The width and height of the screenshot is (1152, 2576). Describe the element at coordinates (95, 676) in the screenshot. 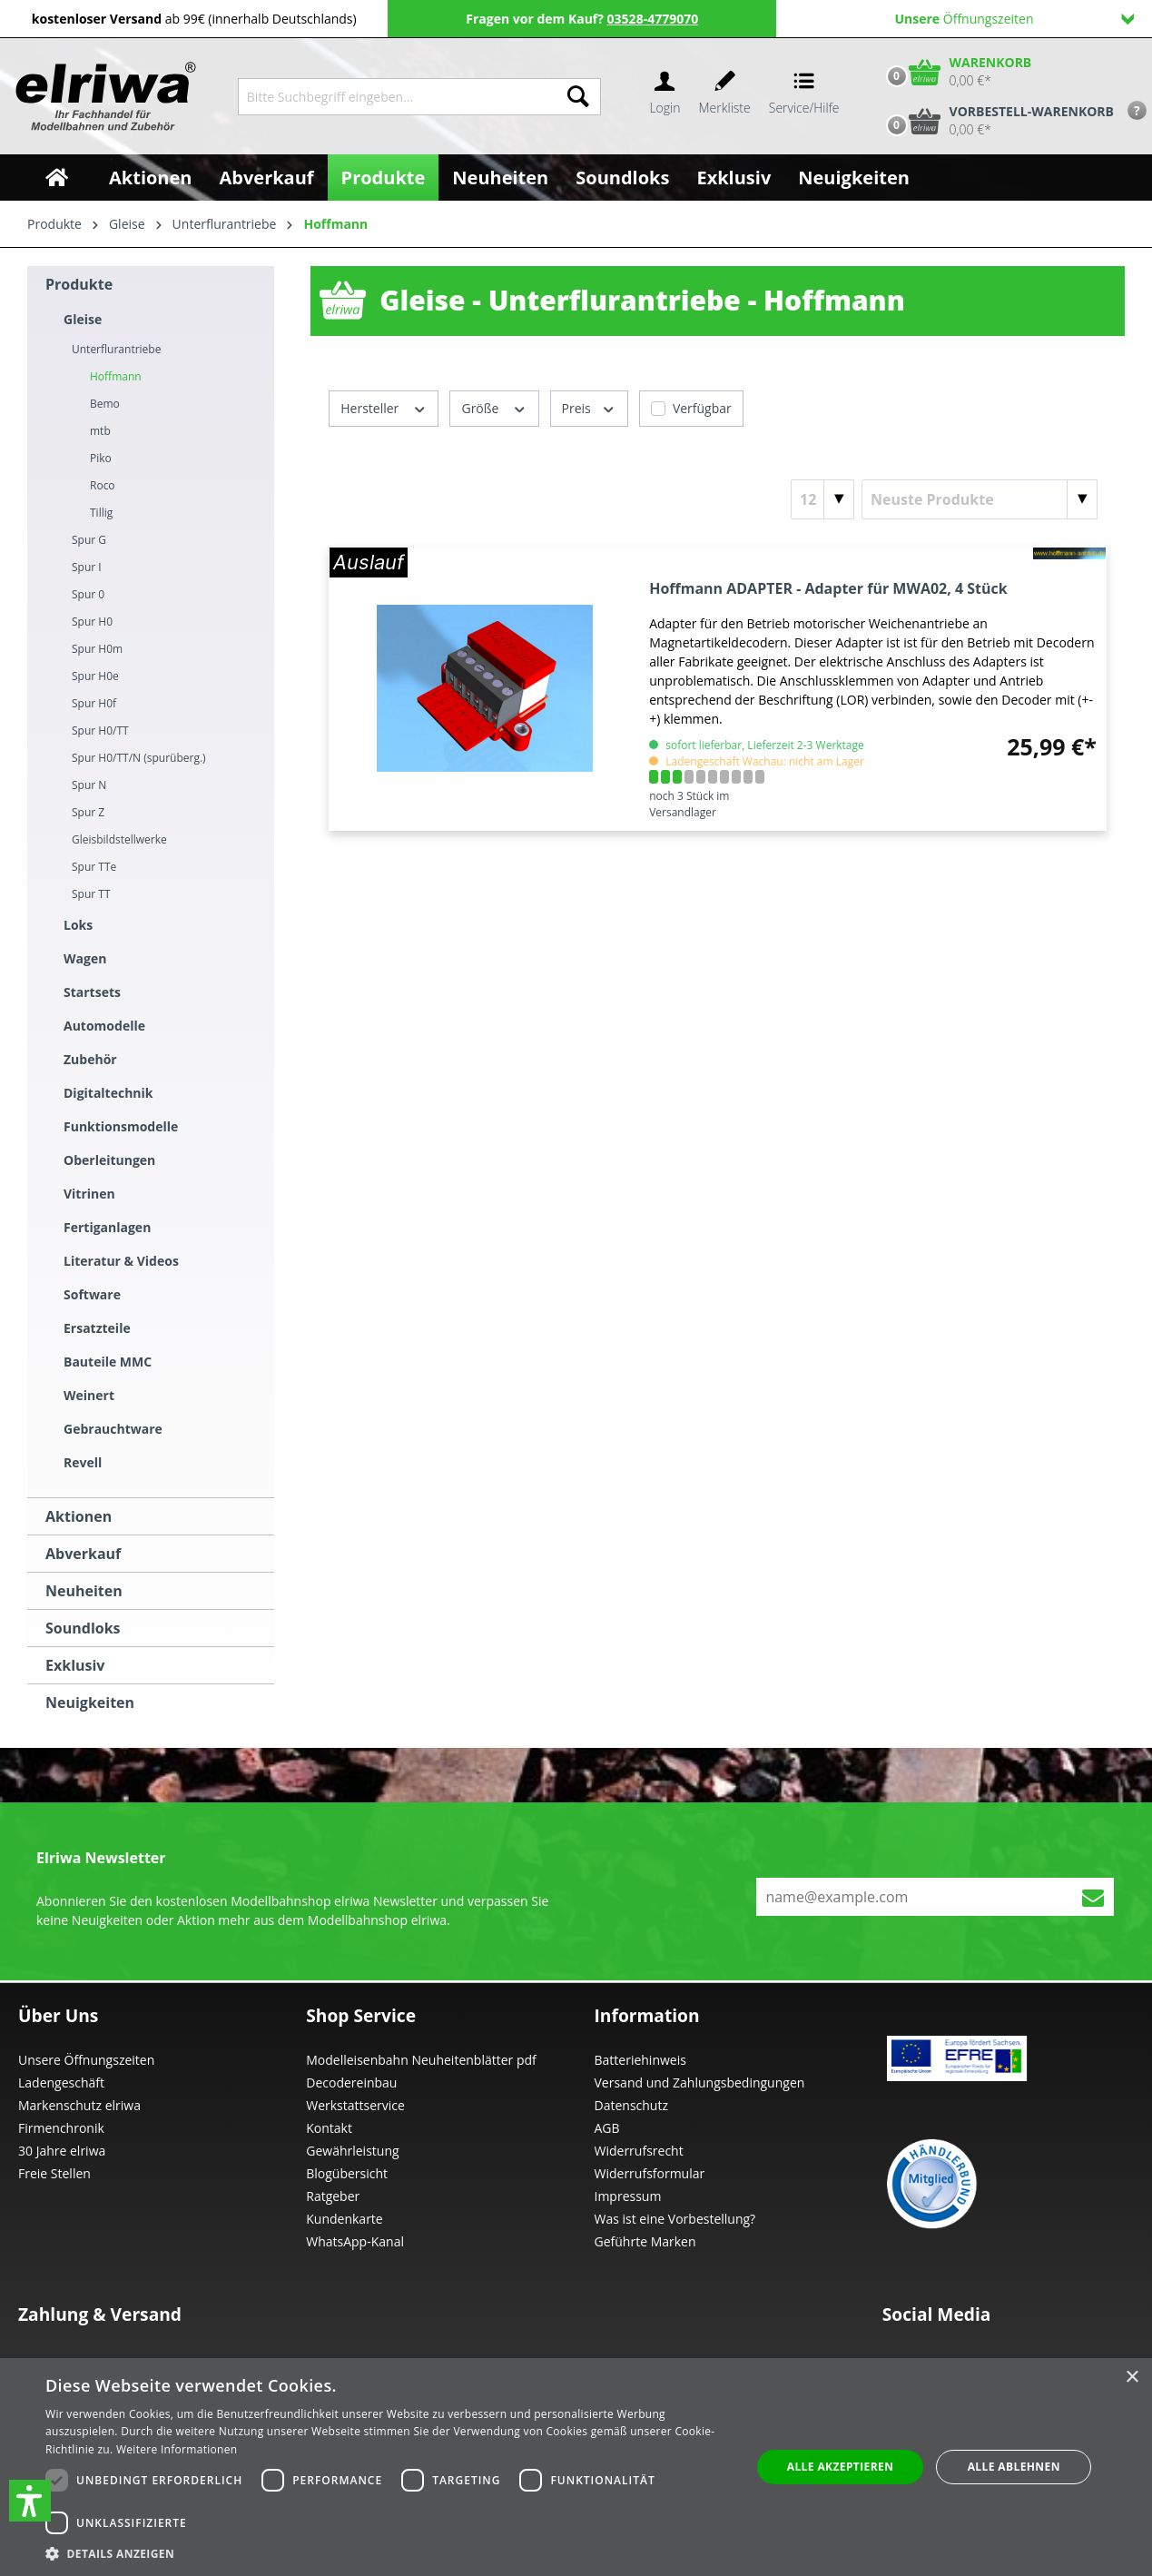

I see `Spur H0e` at that location.